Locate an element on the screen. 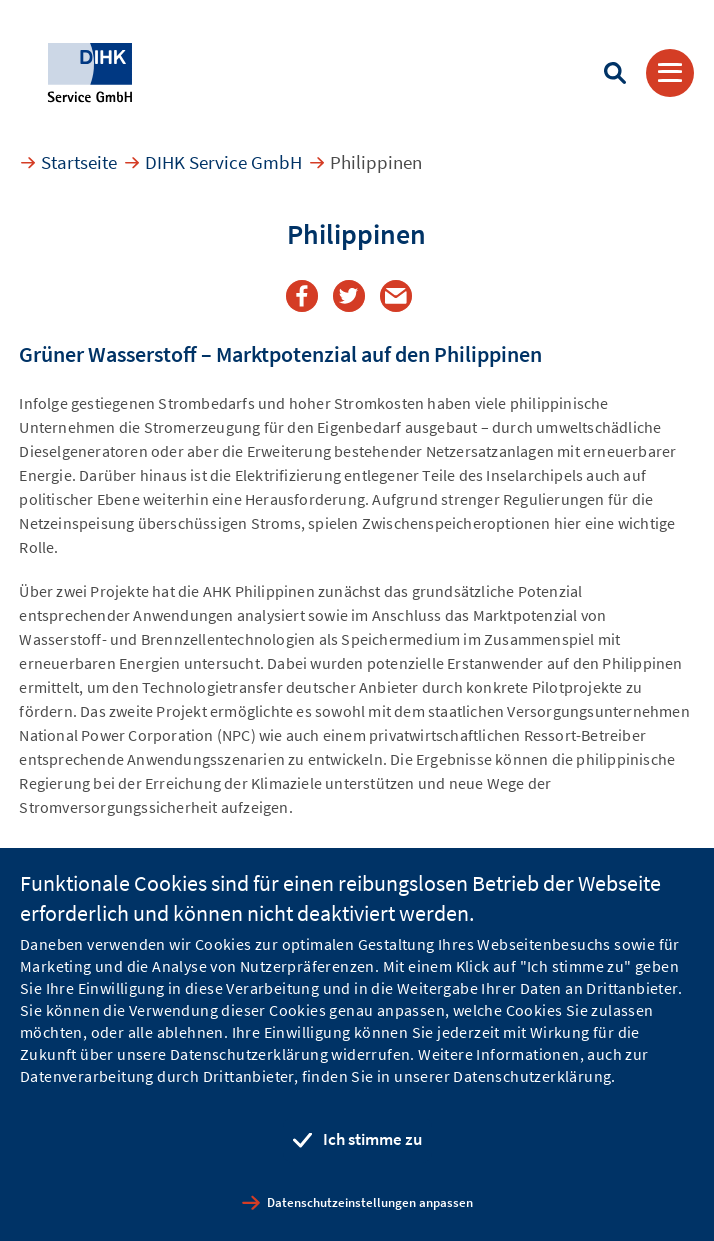  DIHK Service GmbH is located at coordinates (223, 162).